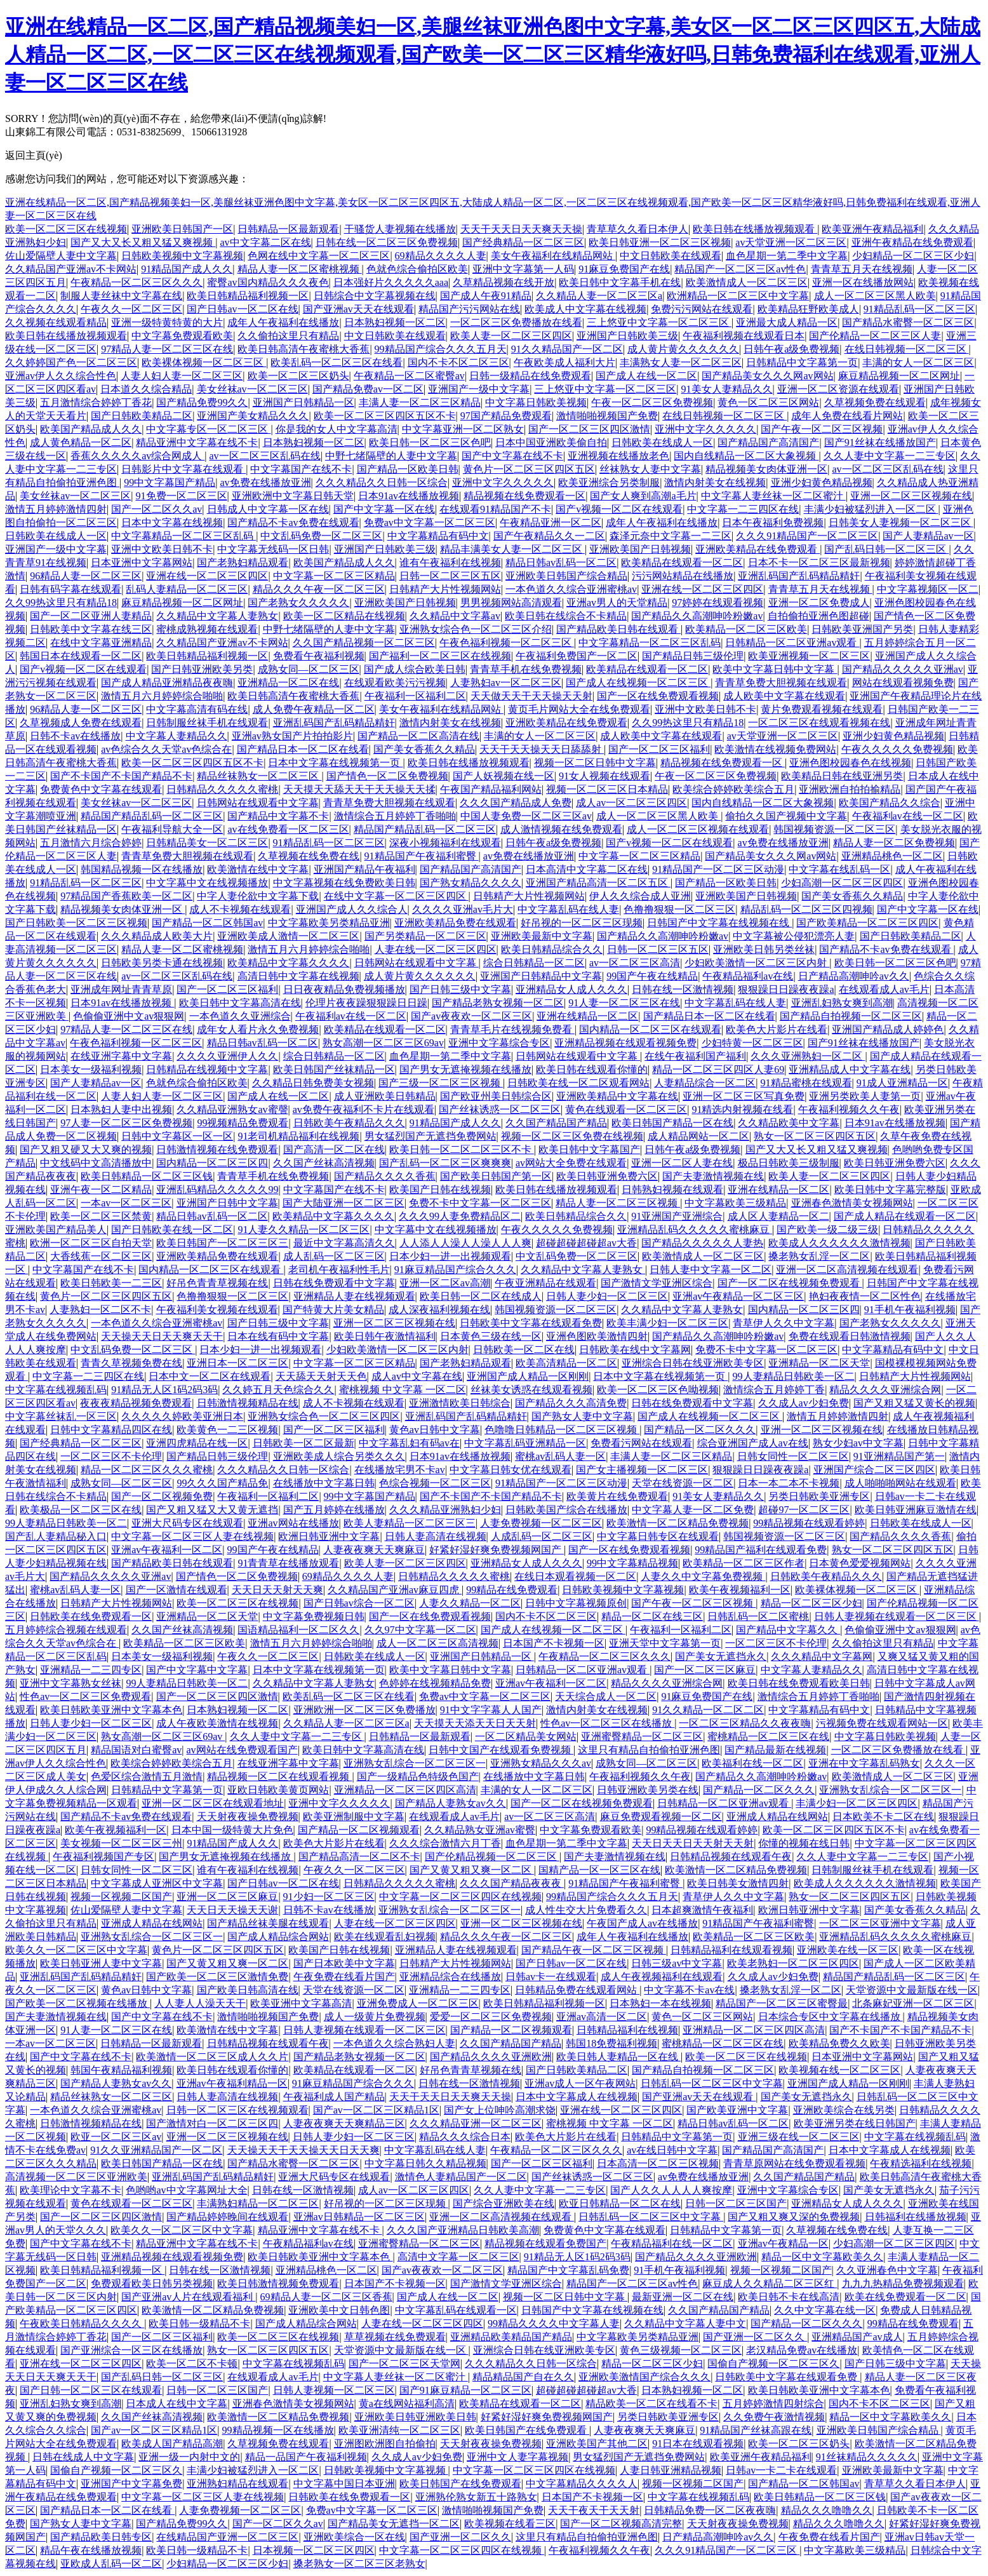 The image size is (988, 2576). What do you see at coordinates (91, 615) in the screenshot?
I see `国产一区二区亚洲人妻精品` at bounding box center [91, 615].